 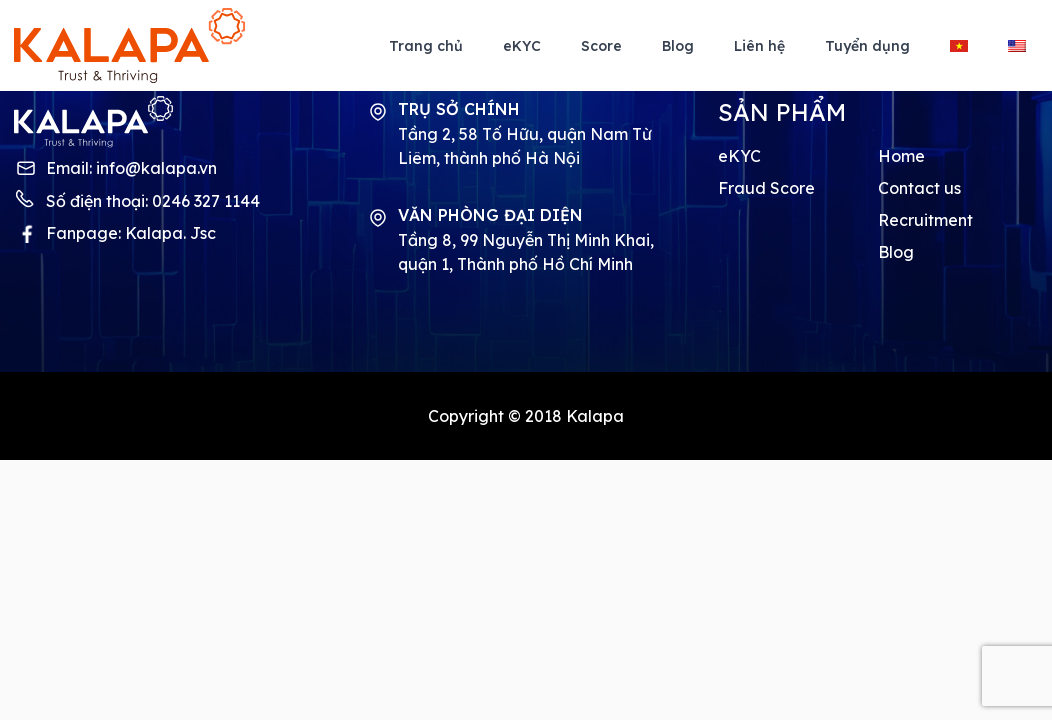 I want to click on Recruitment, so click(x=925, y=220).